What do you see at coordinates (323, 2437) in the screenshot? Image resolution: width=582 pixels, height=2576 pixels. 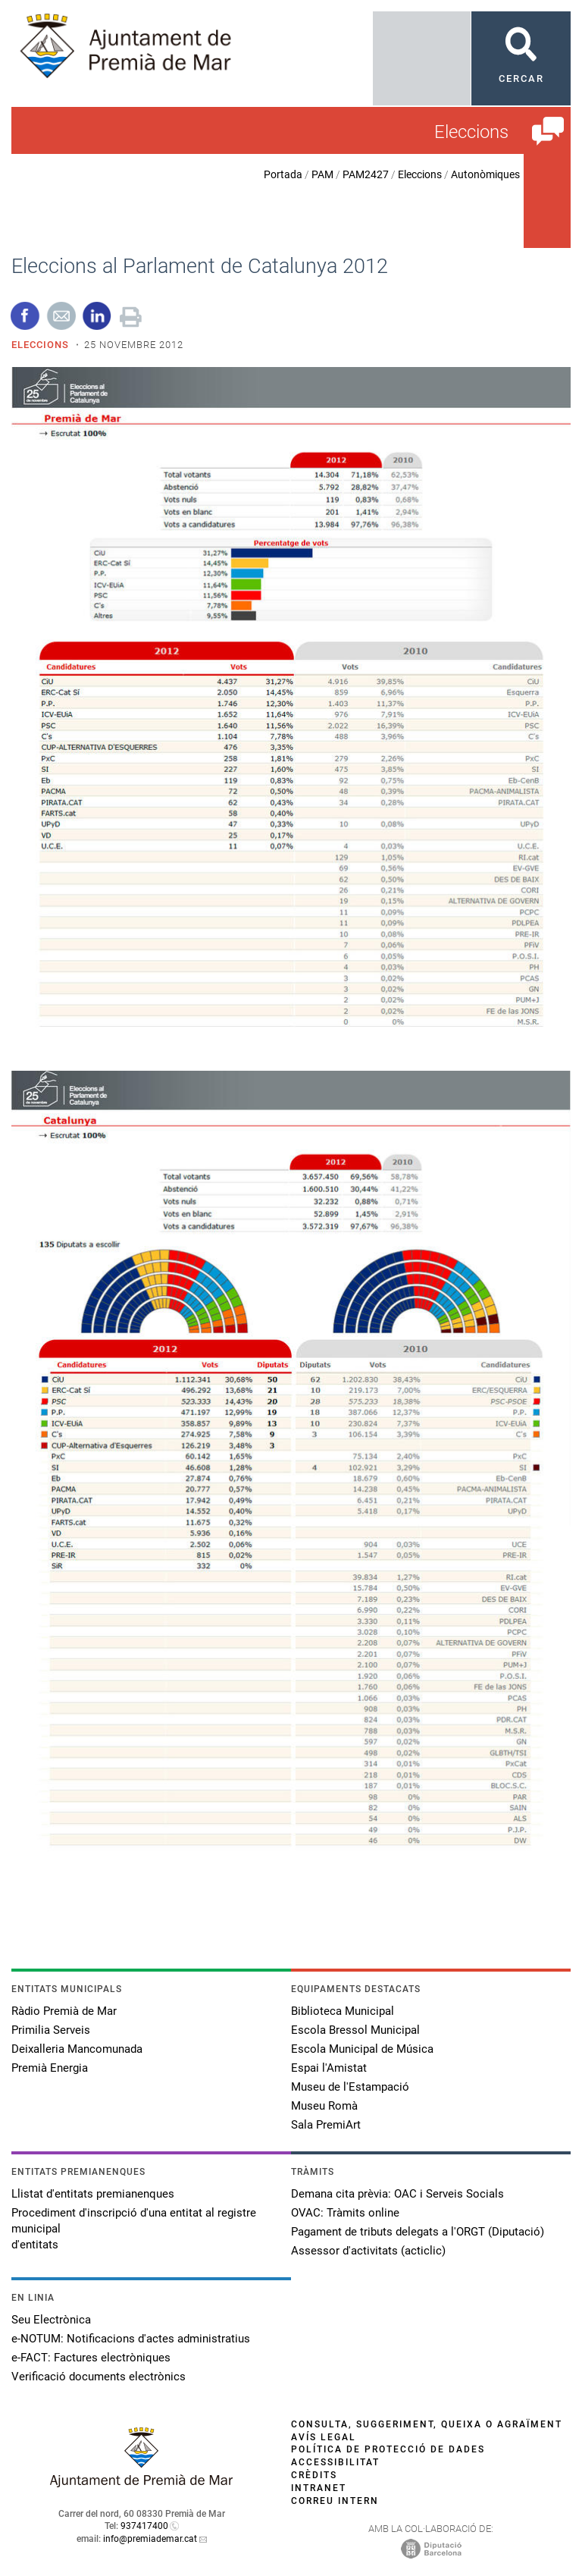 I see `Avís legal` at bounding box center [323, 2437].